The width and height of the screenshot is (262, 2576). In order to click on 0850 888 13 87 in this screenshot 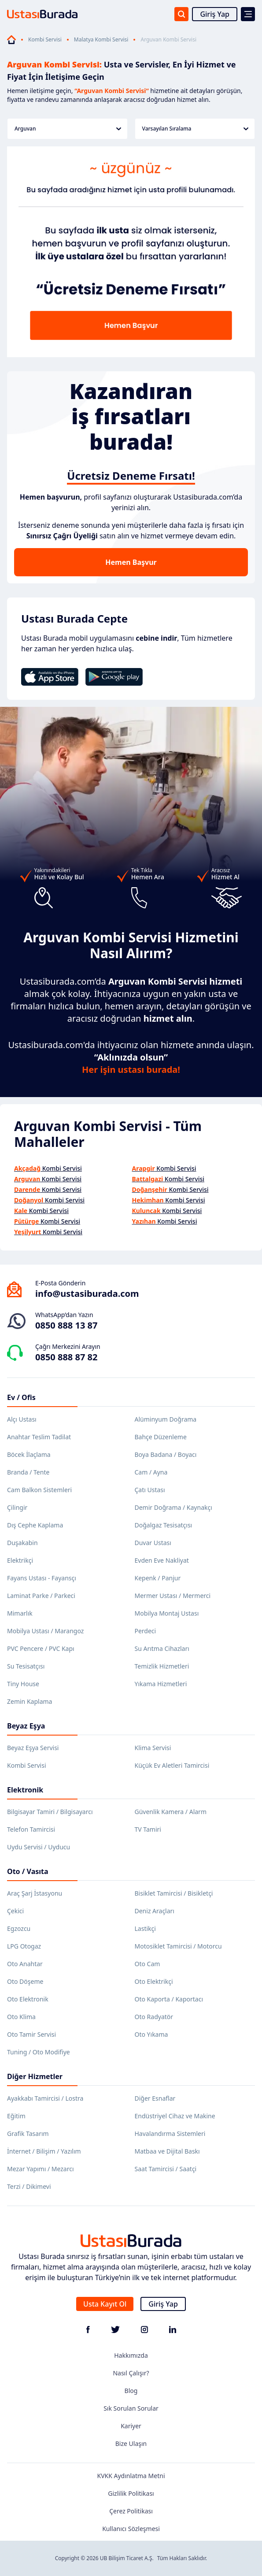, I will do `click(66, 1325)`.